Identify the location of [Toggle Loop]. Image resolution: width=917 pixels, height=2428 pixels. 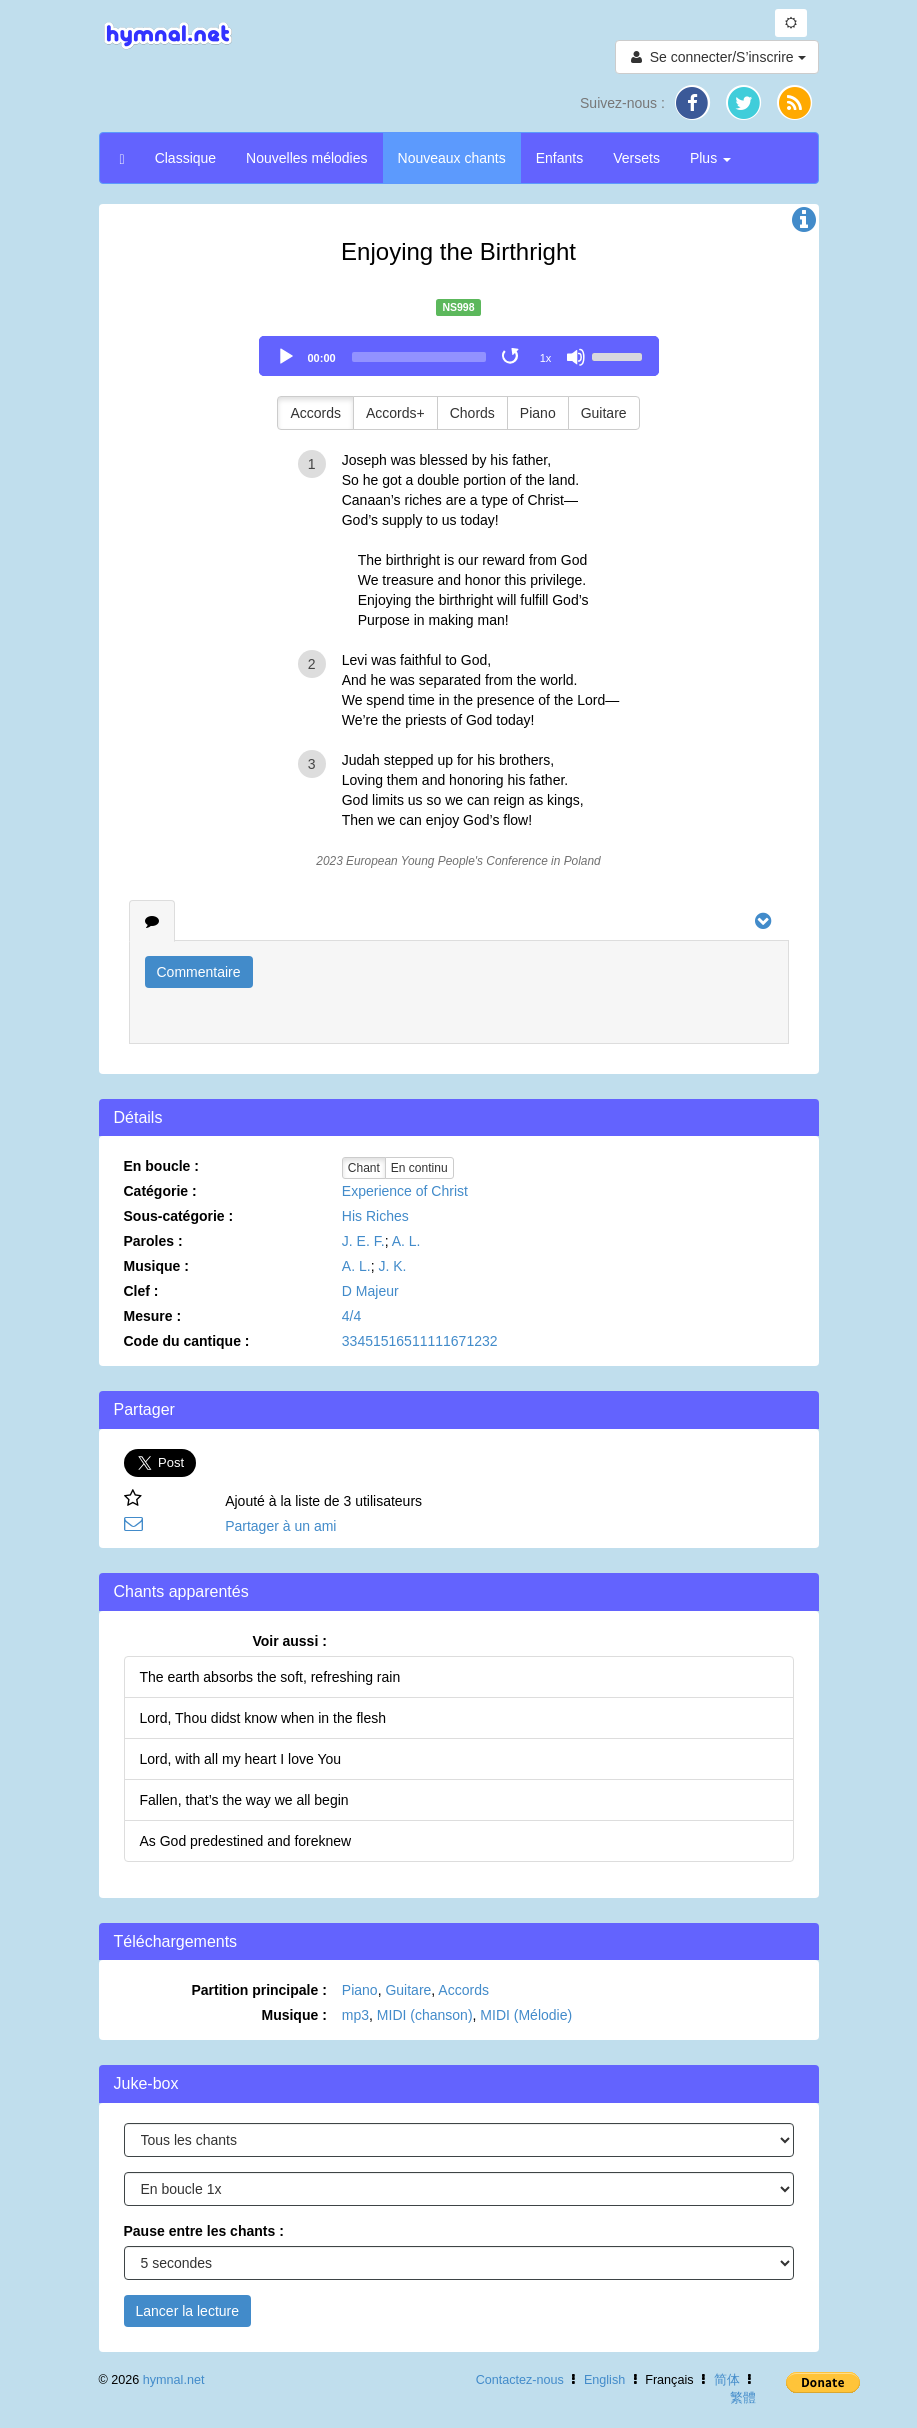
(512, 357).